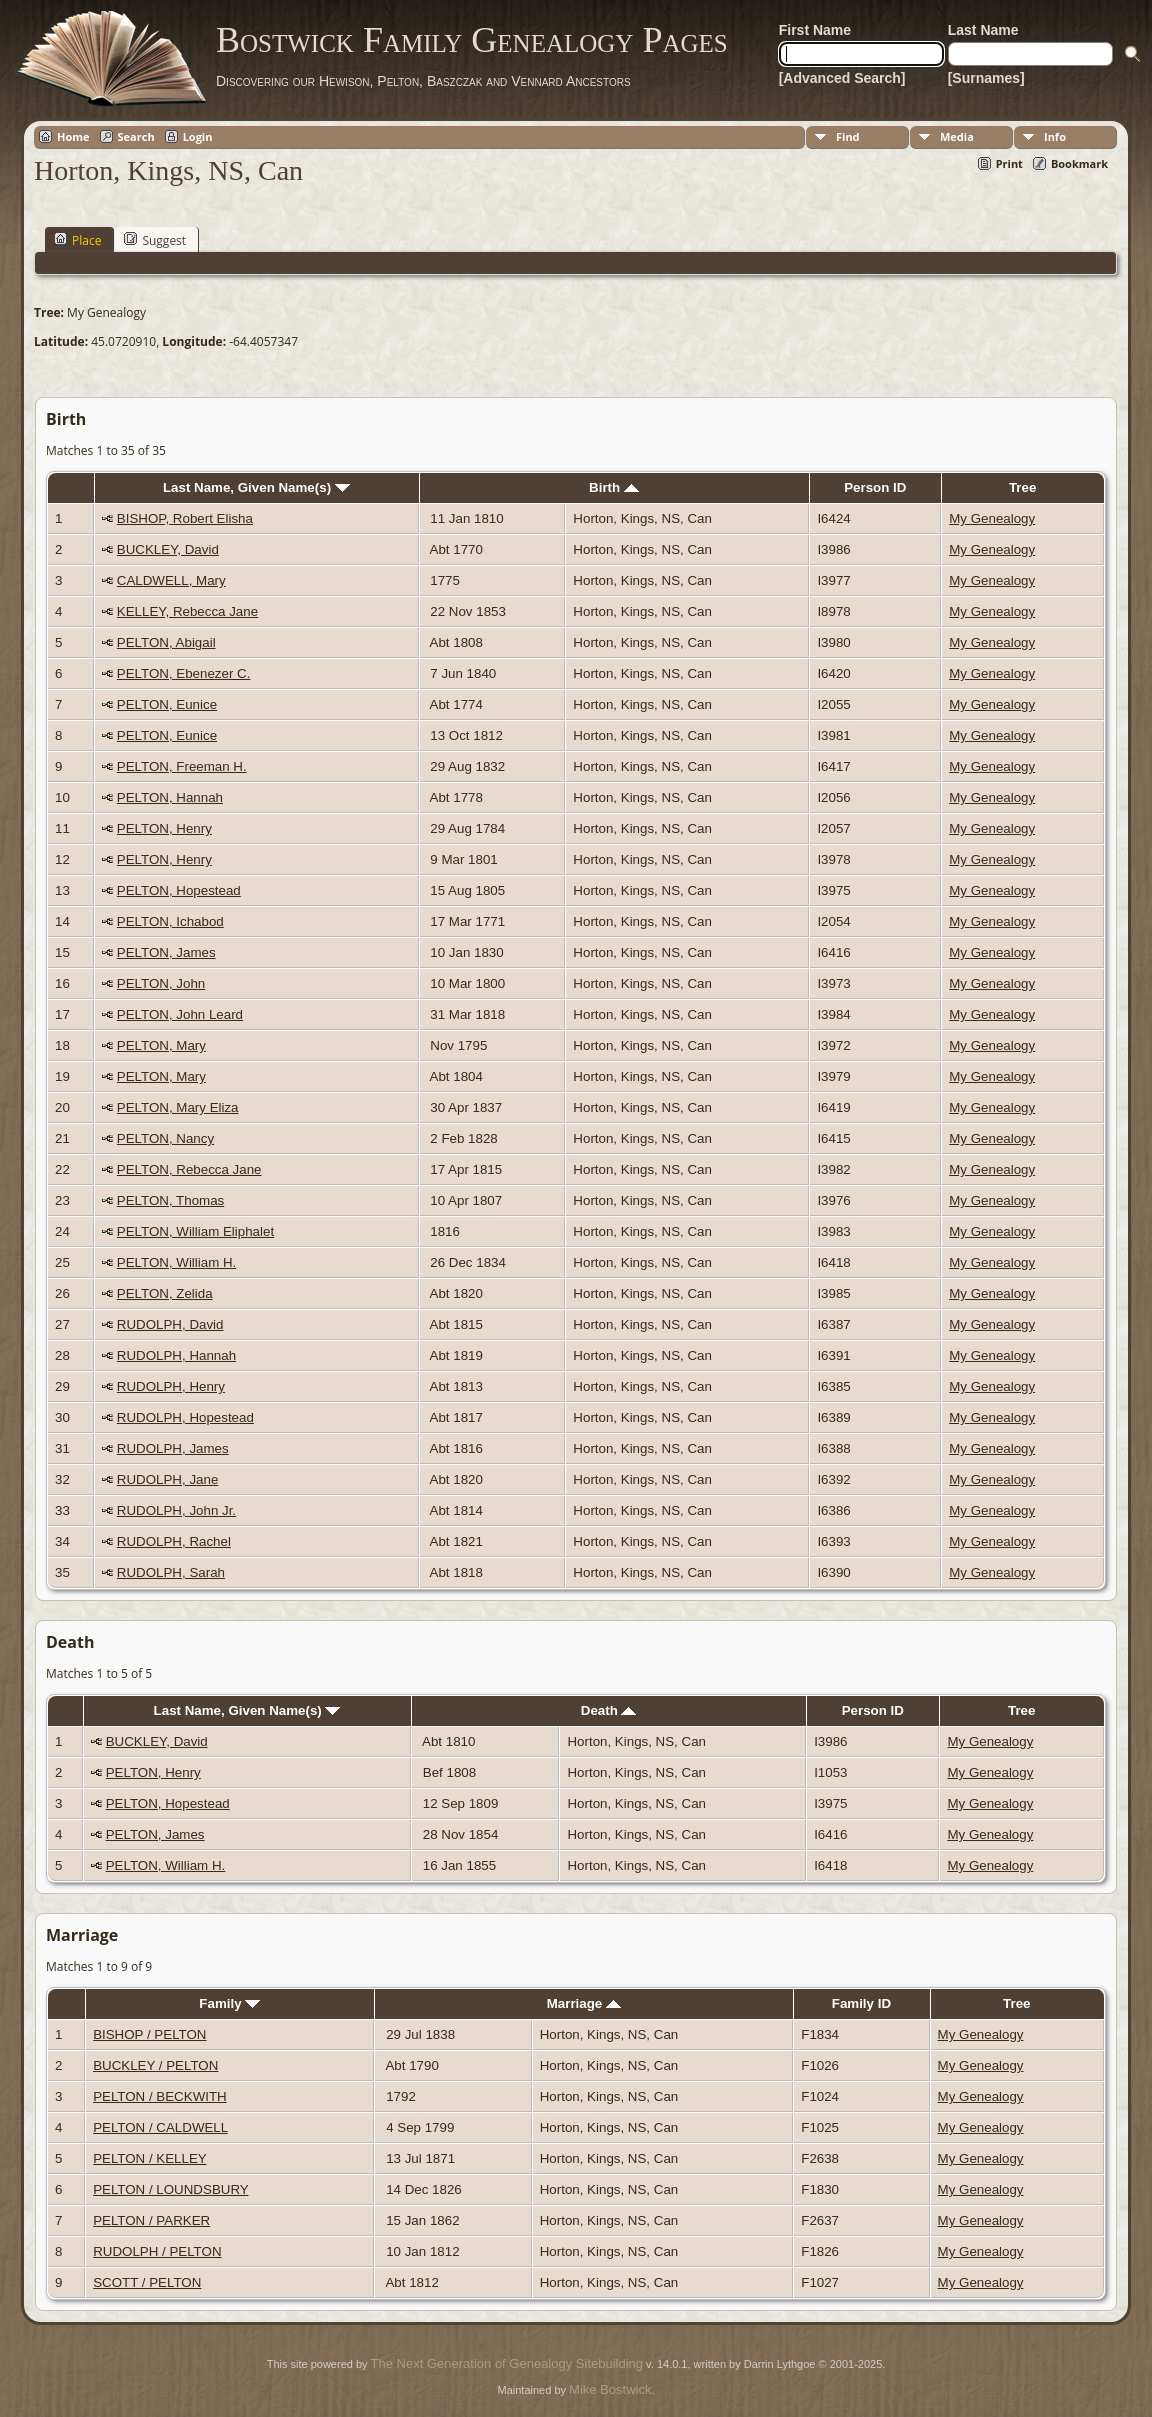 This screenshot has width=1152, height=2417. Describe the element at coordinates (157, 2251) in the screenshot. I see `RUDOLPH / PELTON` at that location.